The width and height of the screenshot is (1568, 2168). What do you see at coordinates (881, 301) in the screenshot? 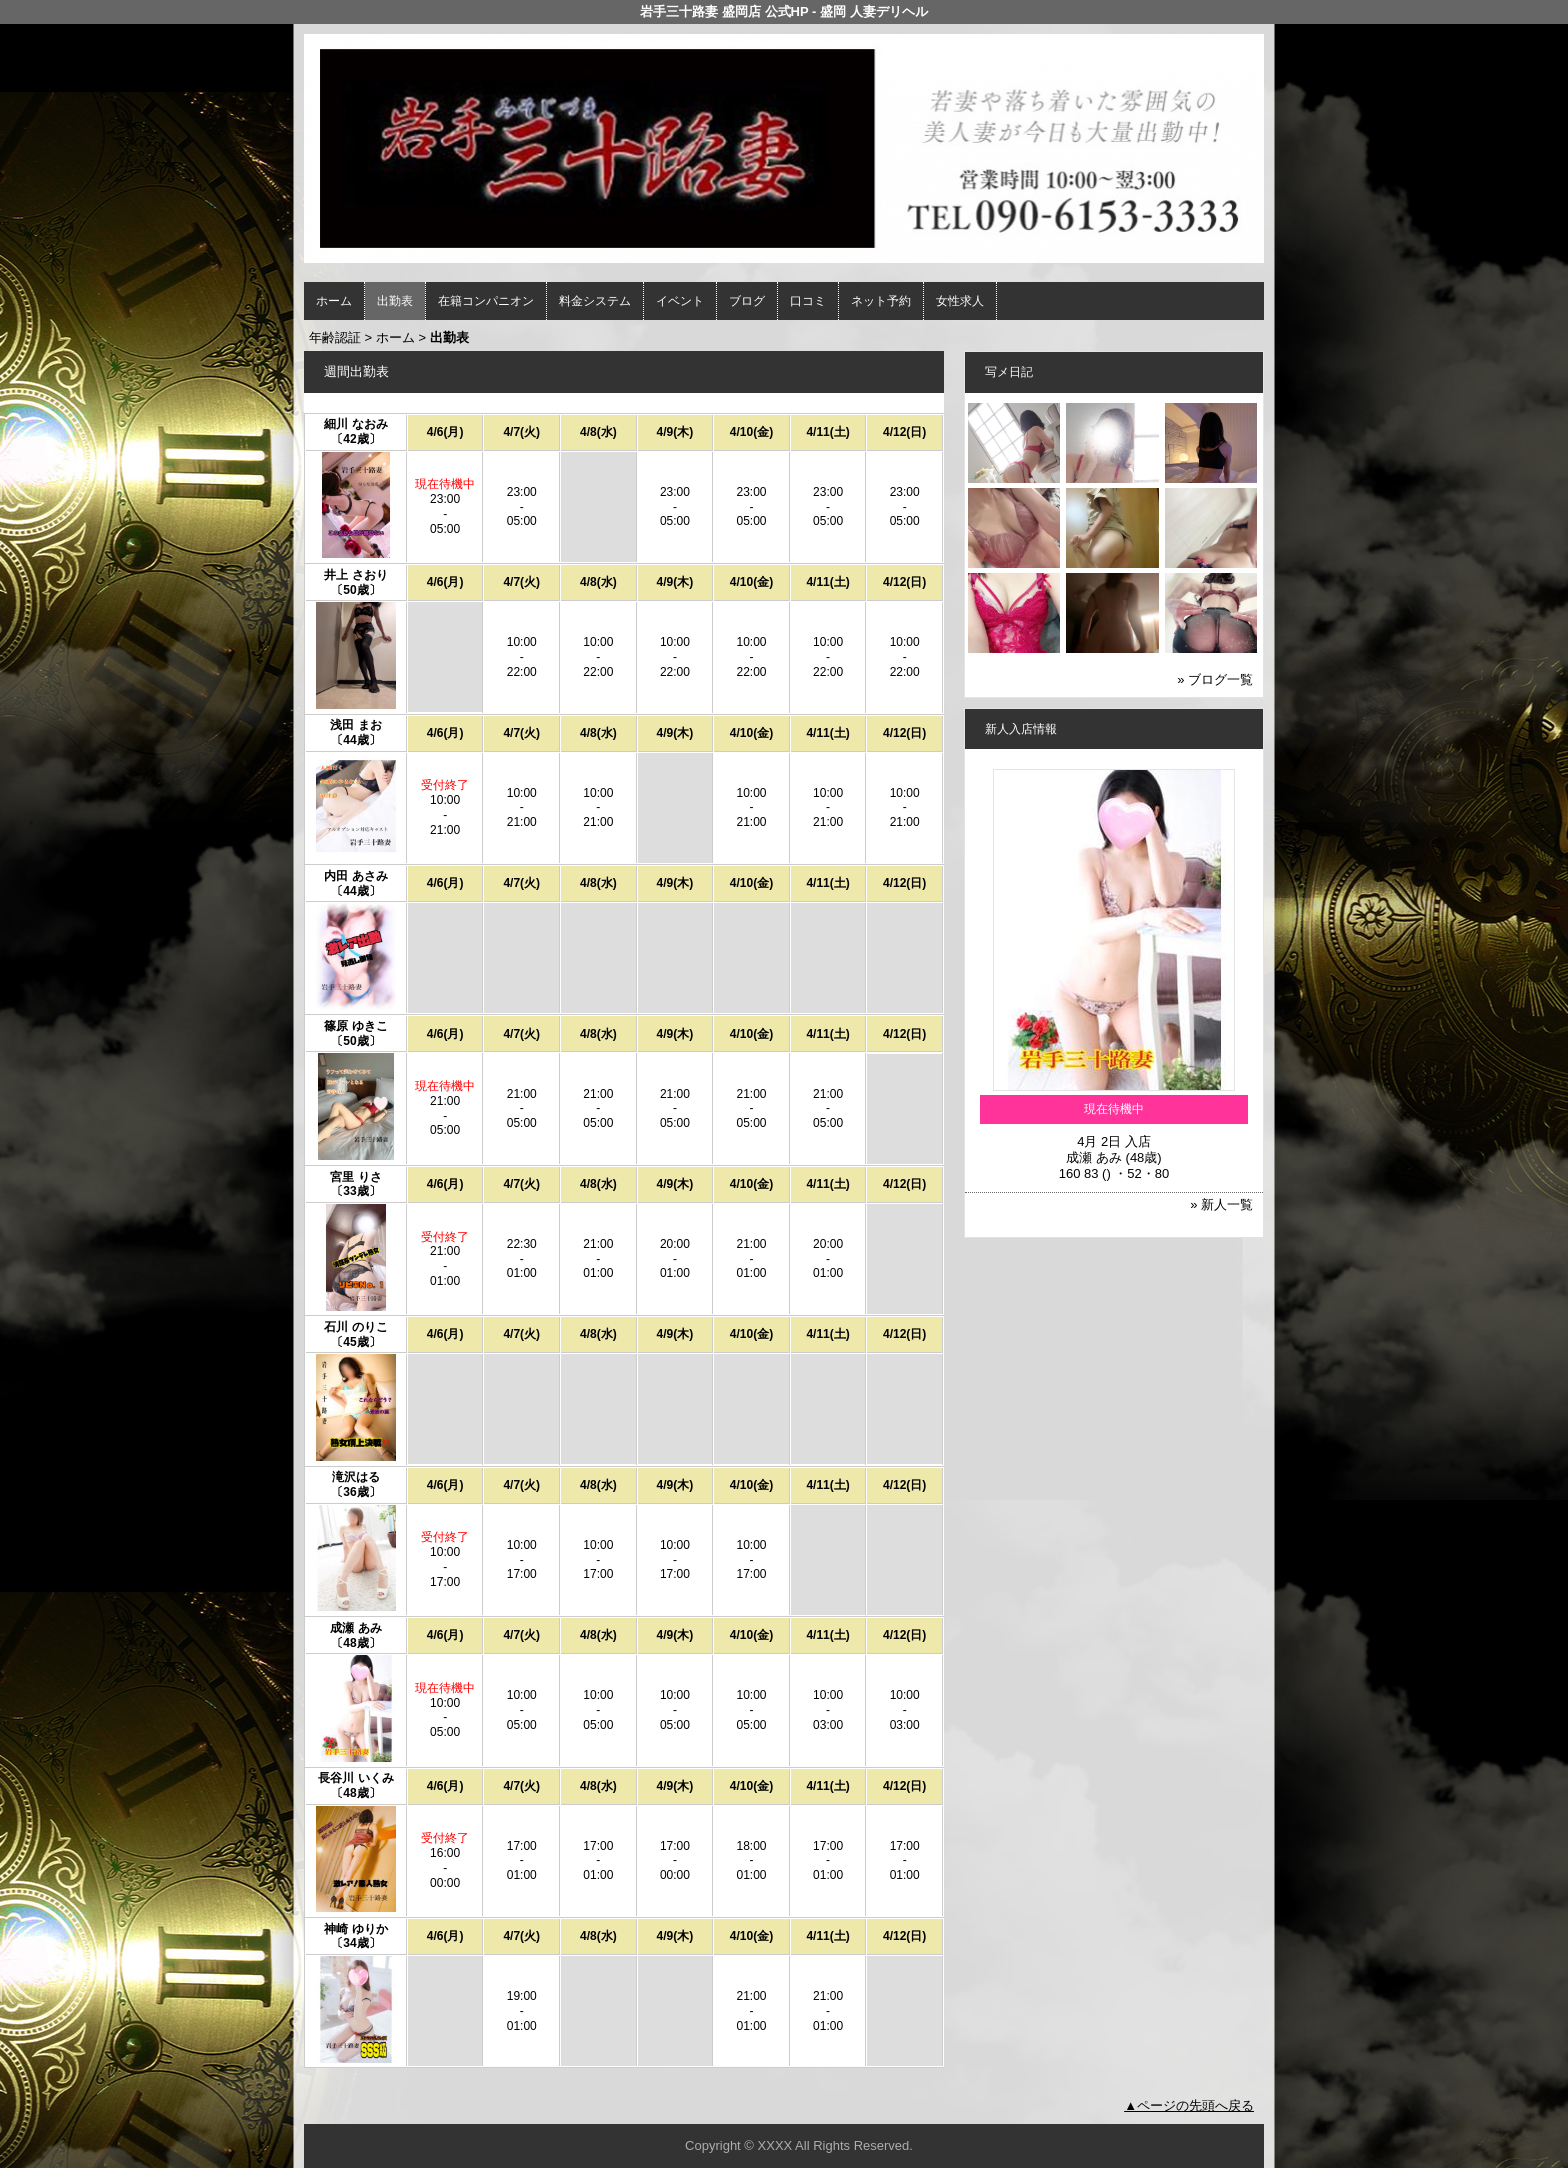
I see `ネット予約` at bounding box center [881, 301].